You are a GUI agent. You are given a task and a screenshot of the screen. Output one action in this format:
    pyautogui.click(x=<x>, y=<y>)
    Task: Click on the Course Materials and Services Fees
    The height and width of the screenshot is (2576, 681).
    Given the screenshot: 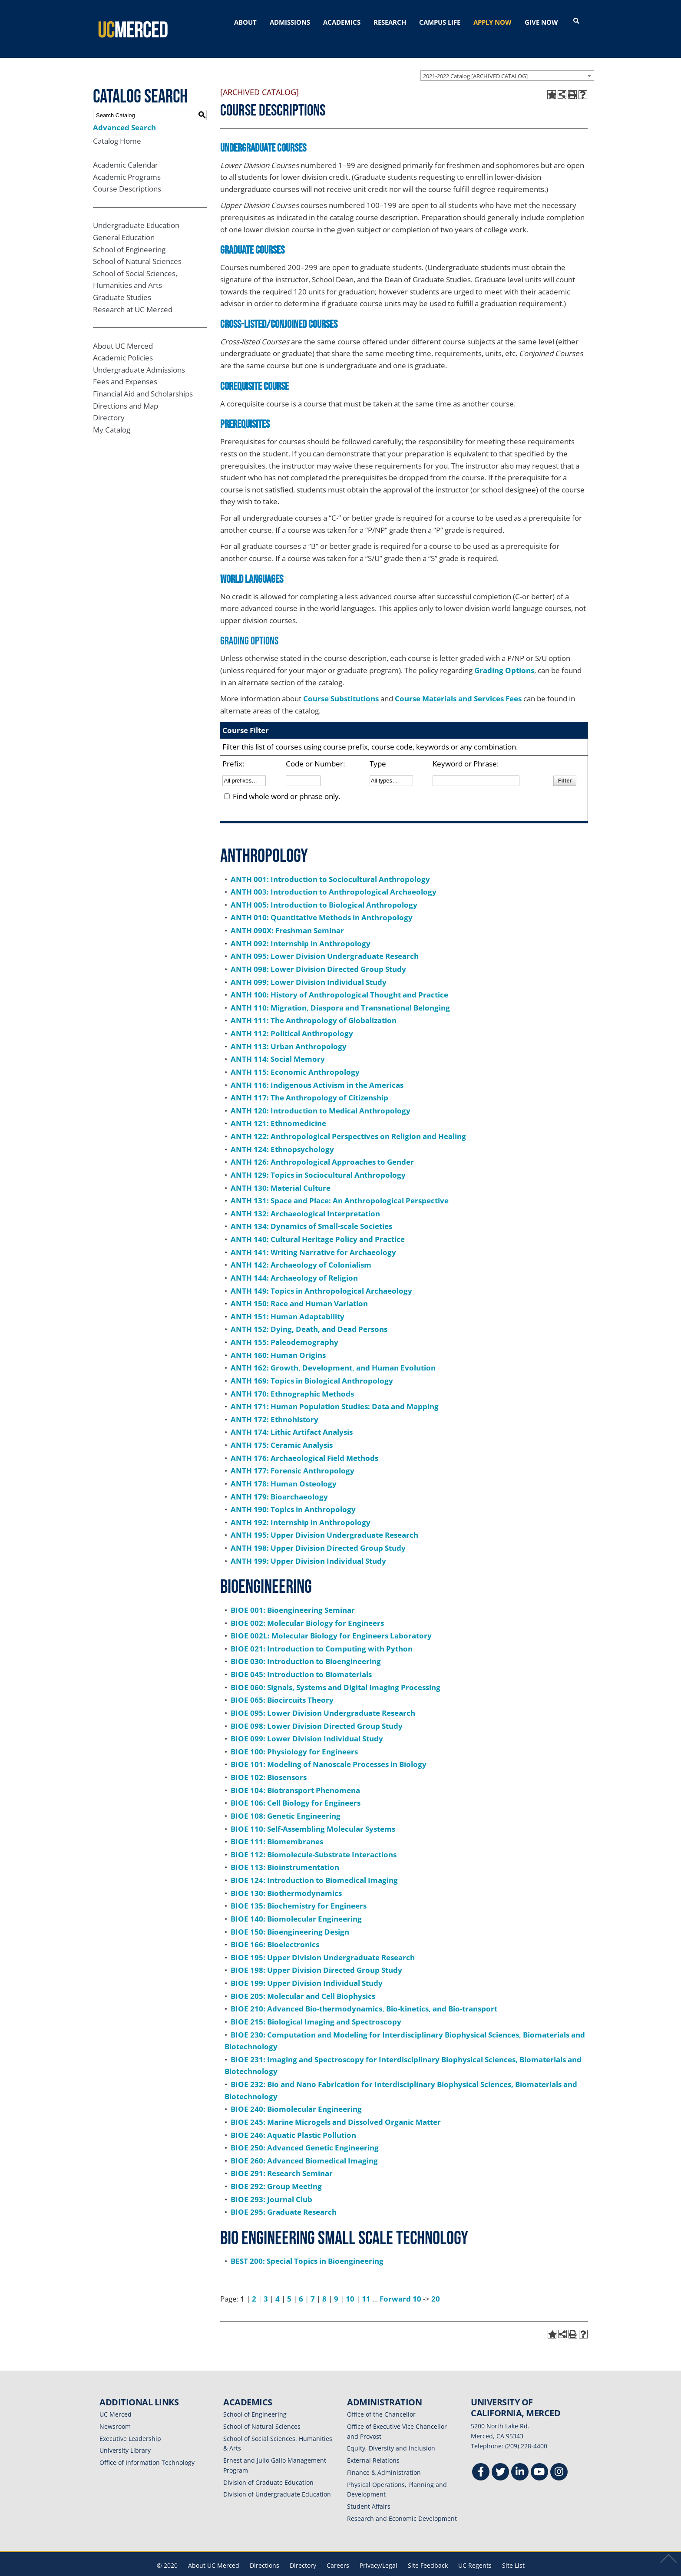 What is the action you would take?
    pyautogui.click(x=458, y=684)
    